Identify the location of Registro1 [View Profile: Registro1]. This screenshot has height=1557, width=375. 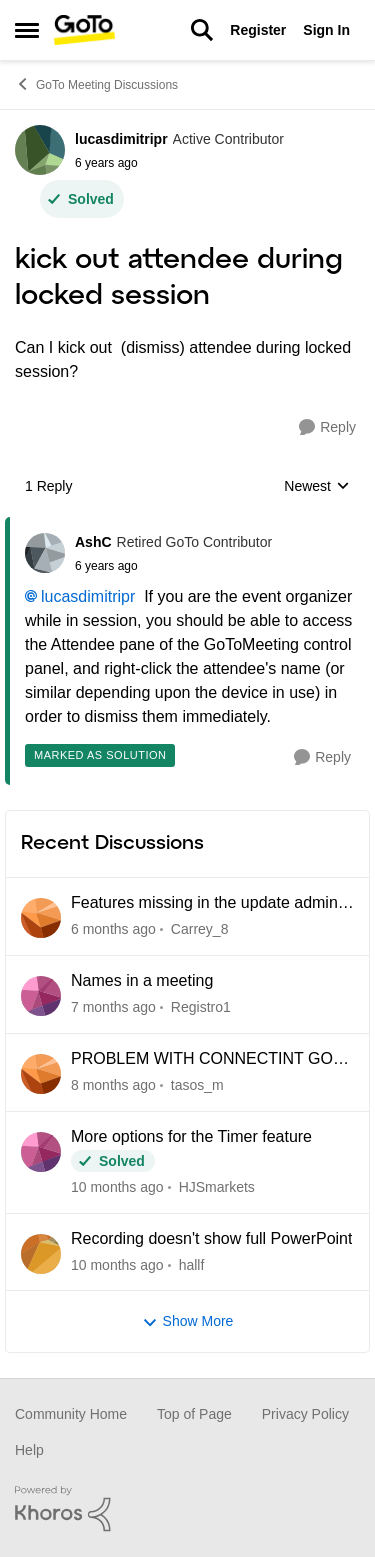
(201, 1007).